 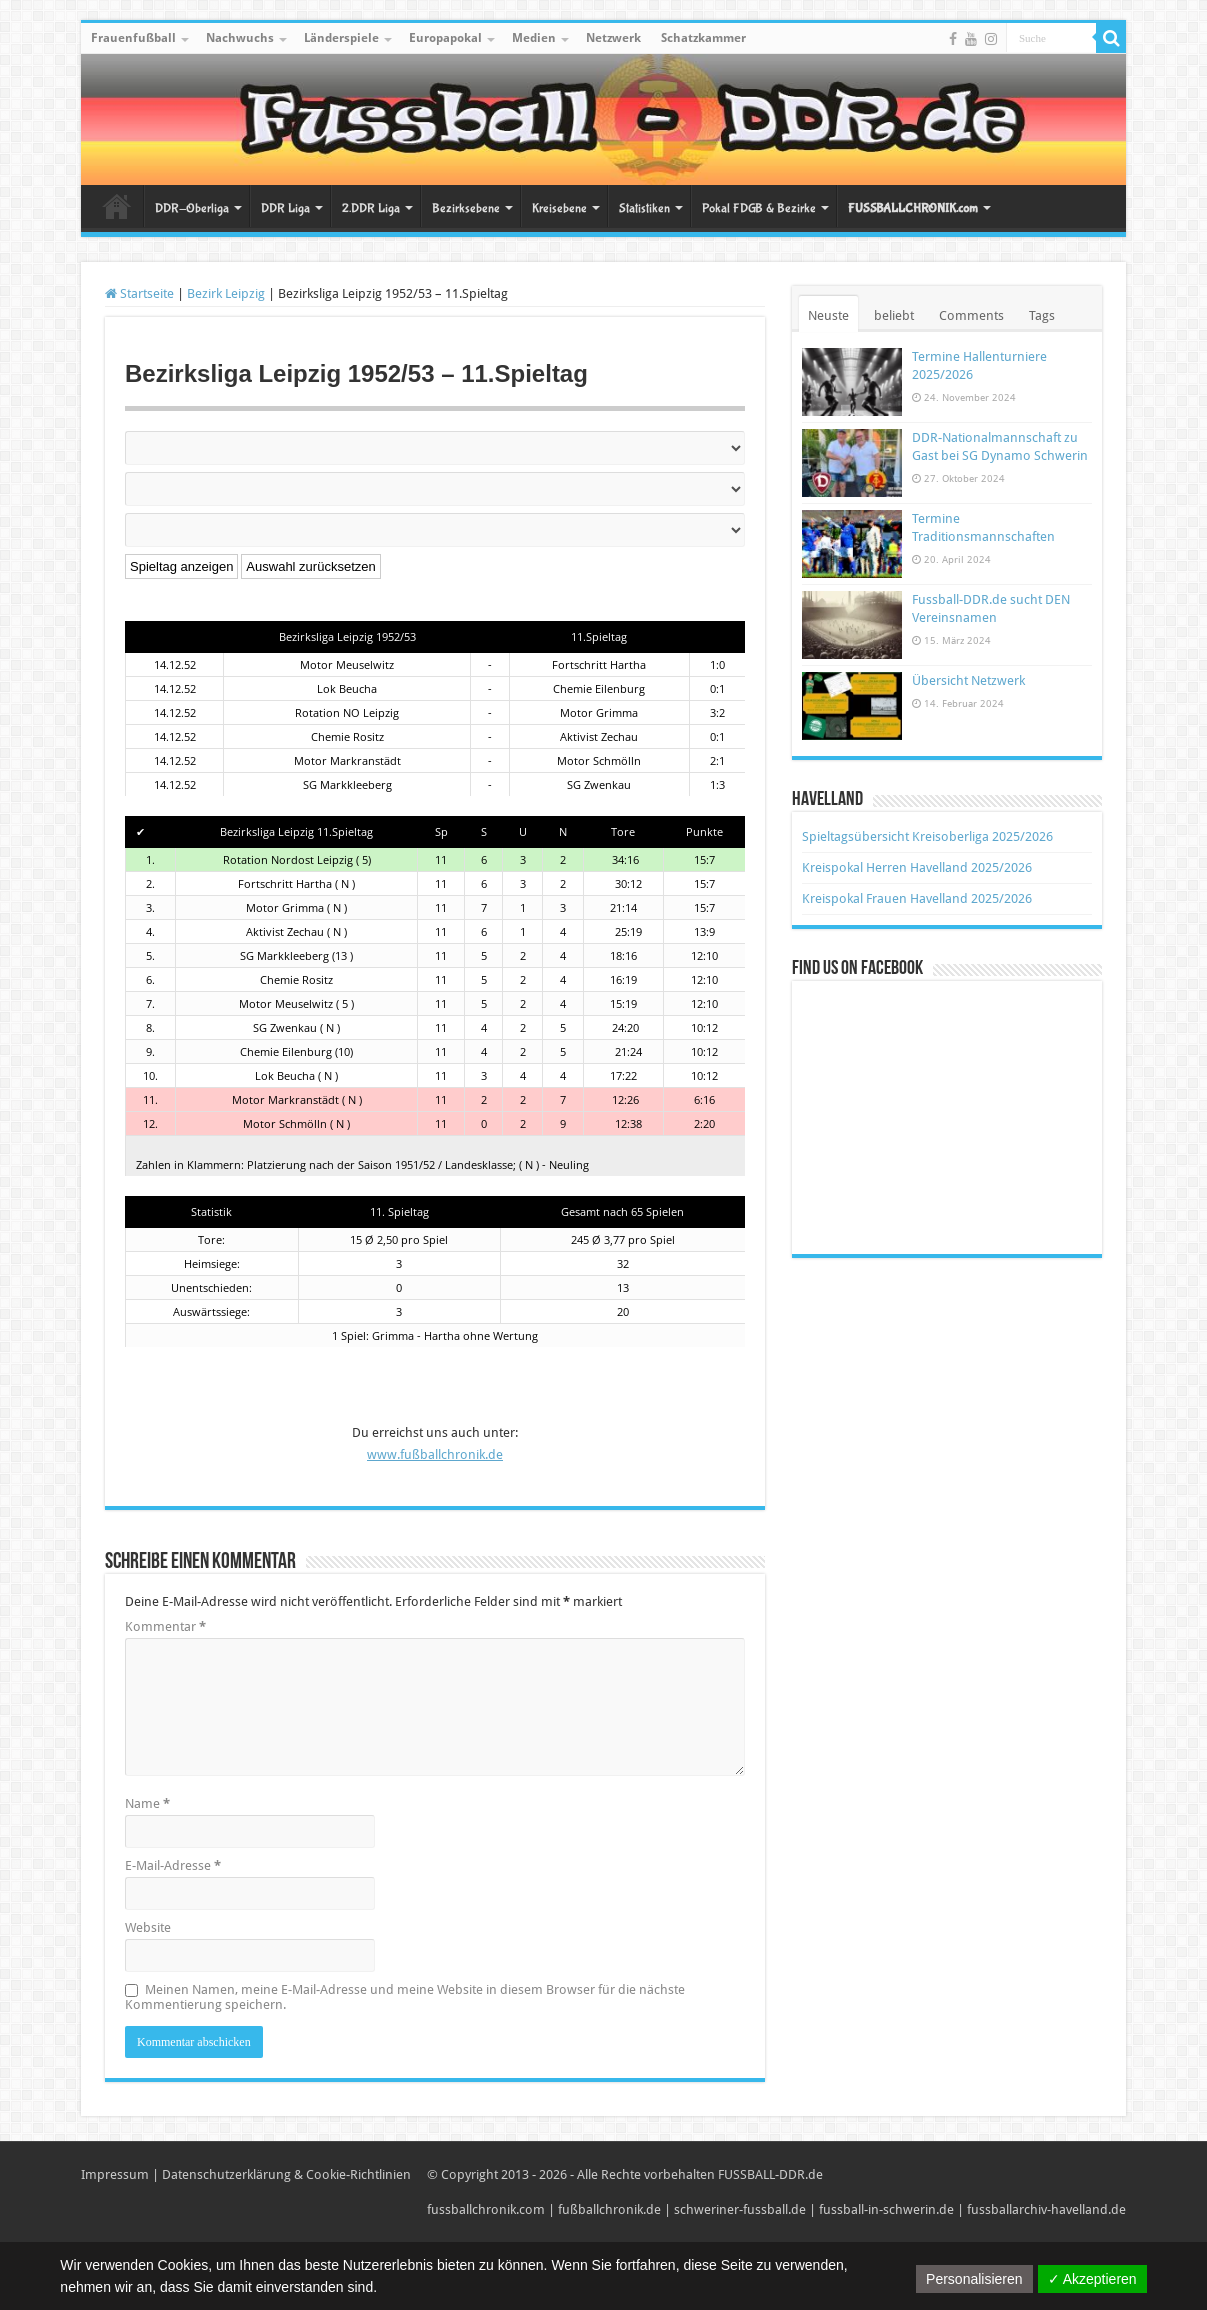 I want to click on fussball-in-schwerin.de, so click(x=886, y=2209).